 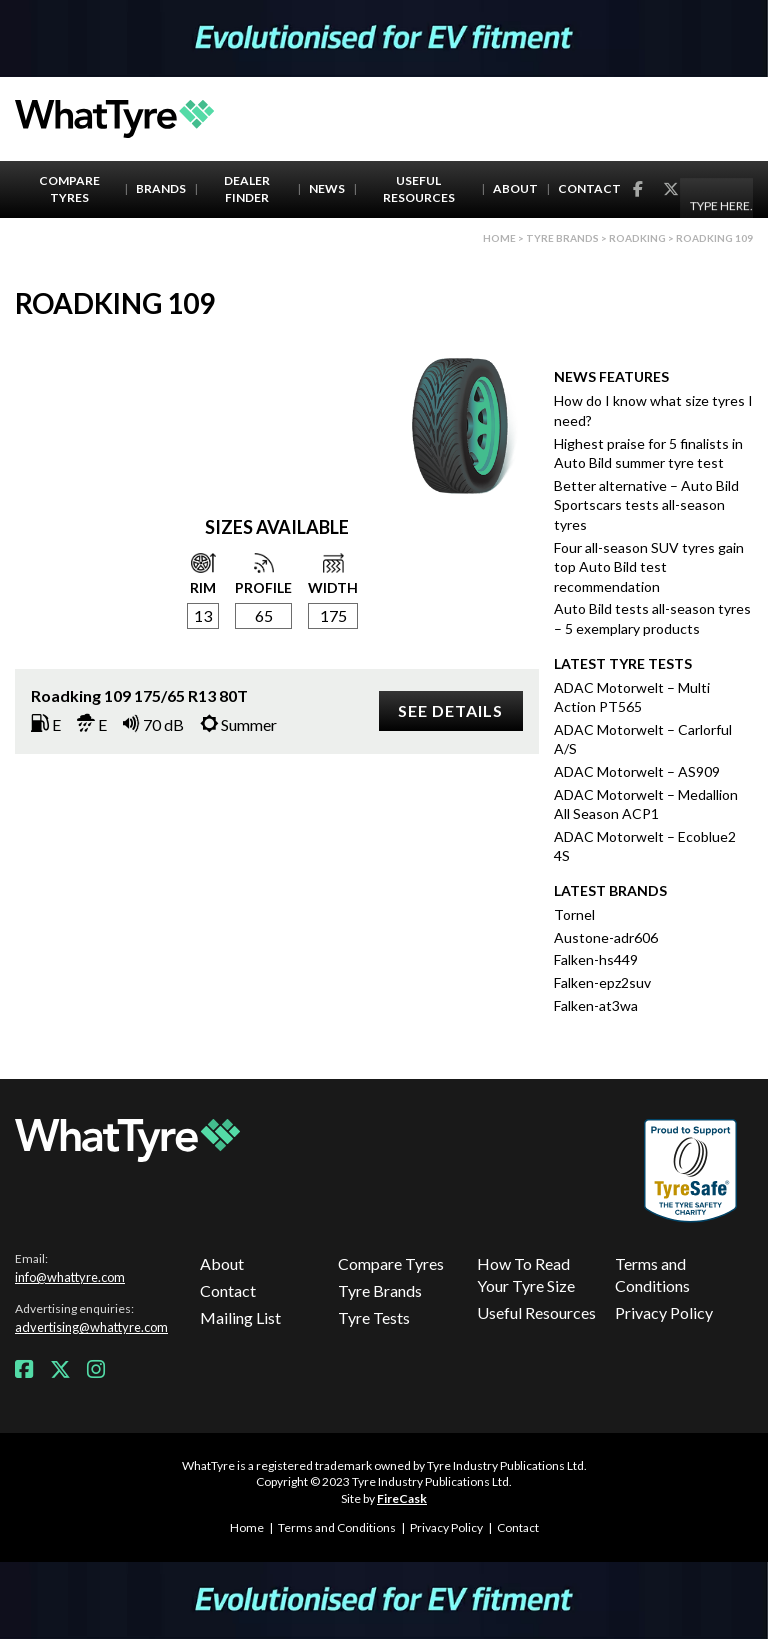 I want to click on Falken-epz2suv, so click(x=602, y=982).